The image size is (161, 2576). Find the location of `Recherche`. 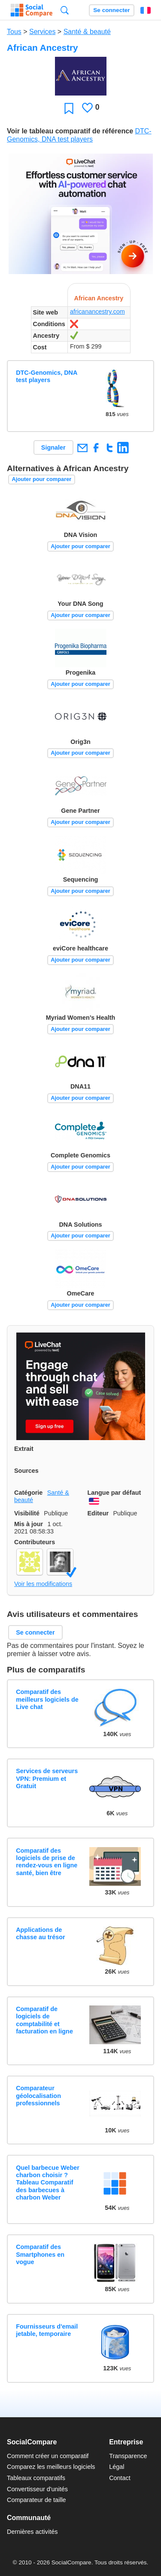

Recherche is located at coordinates (65, 10).